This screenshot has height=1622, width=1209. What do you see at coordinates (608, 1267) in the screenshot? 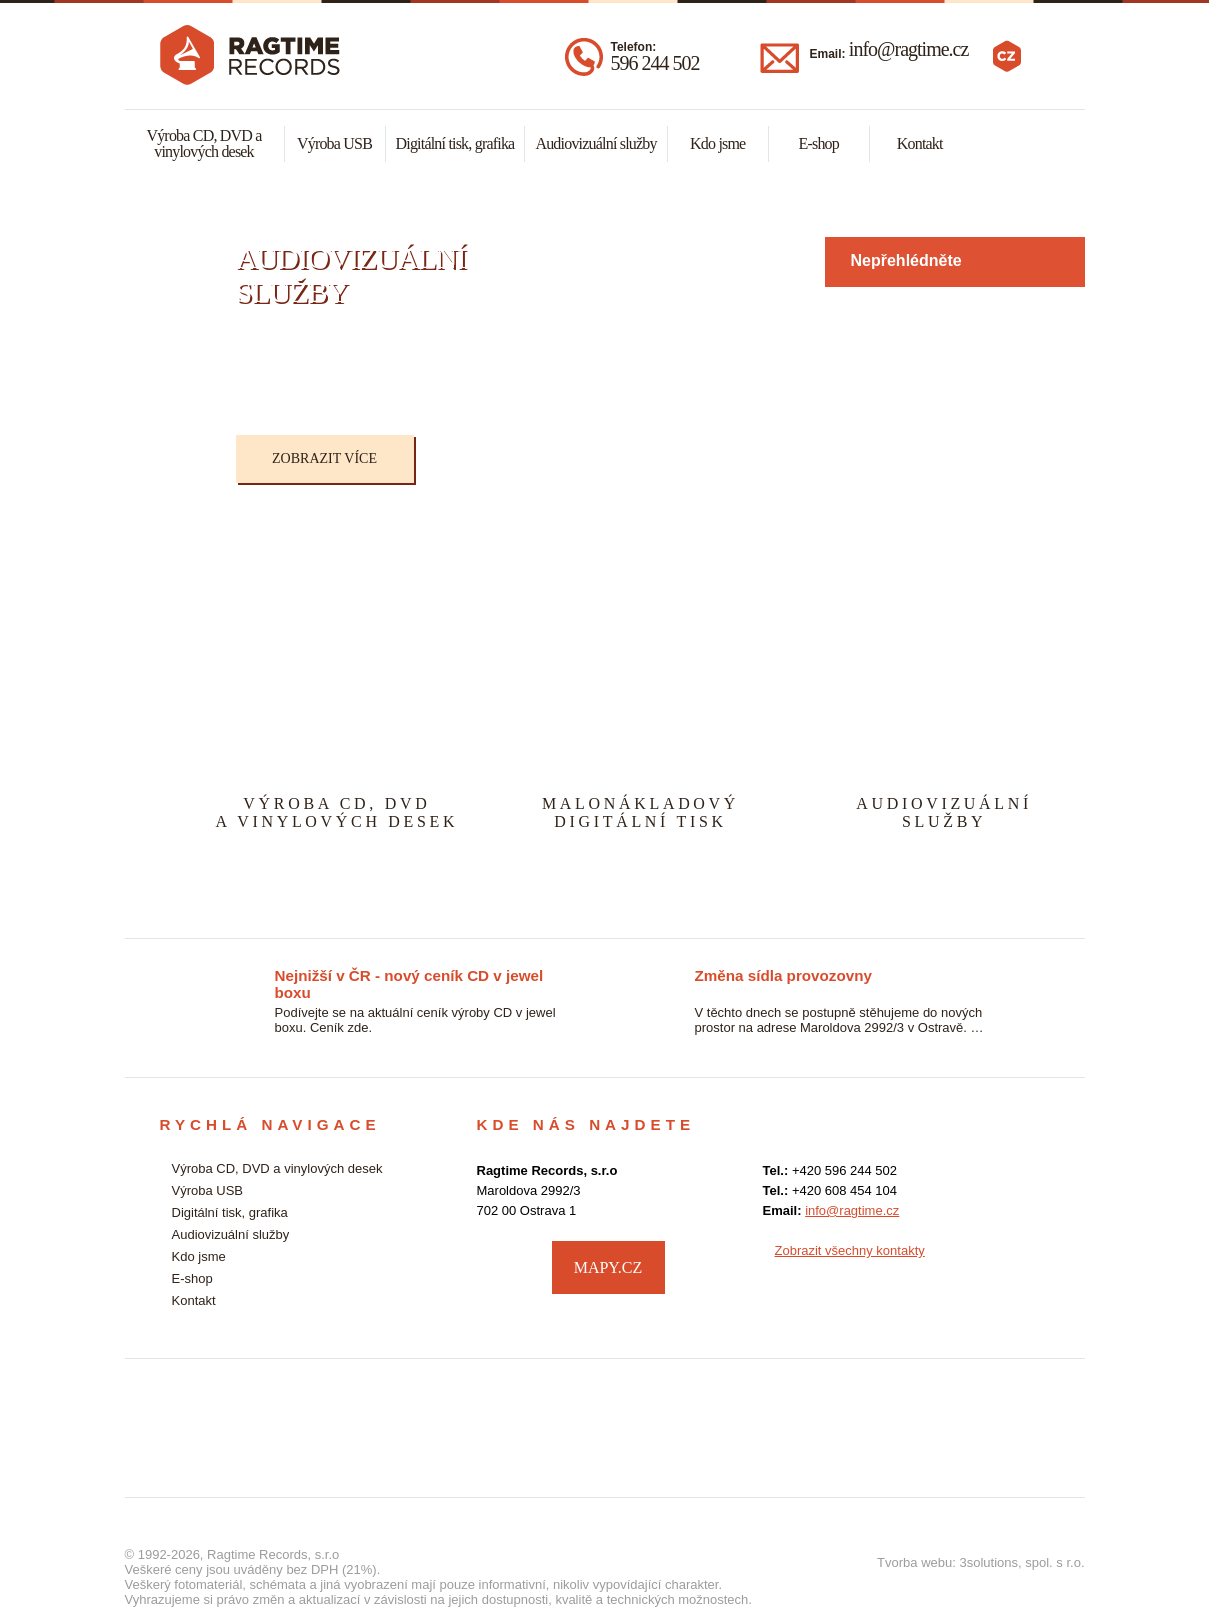
I see `MAPY.CZ` at bounding box center [608, 1267].